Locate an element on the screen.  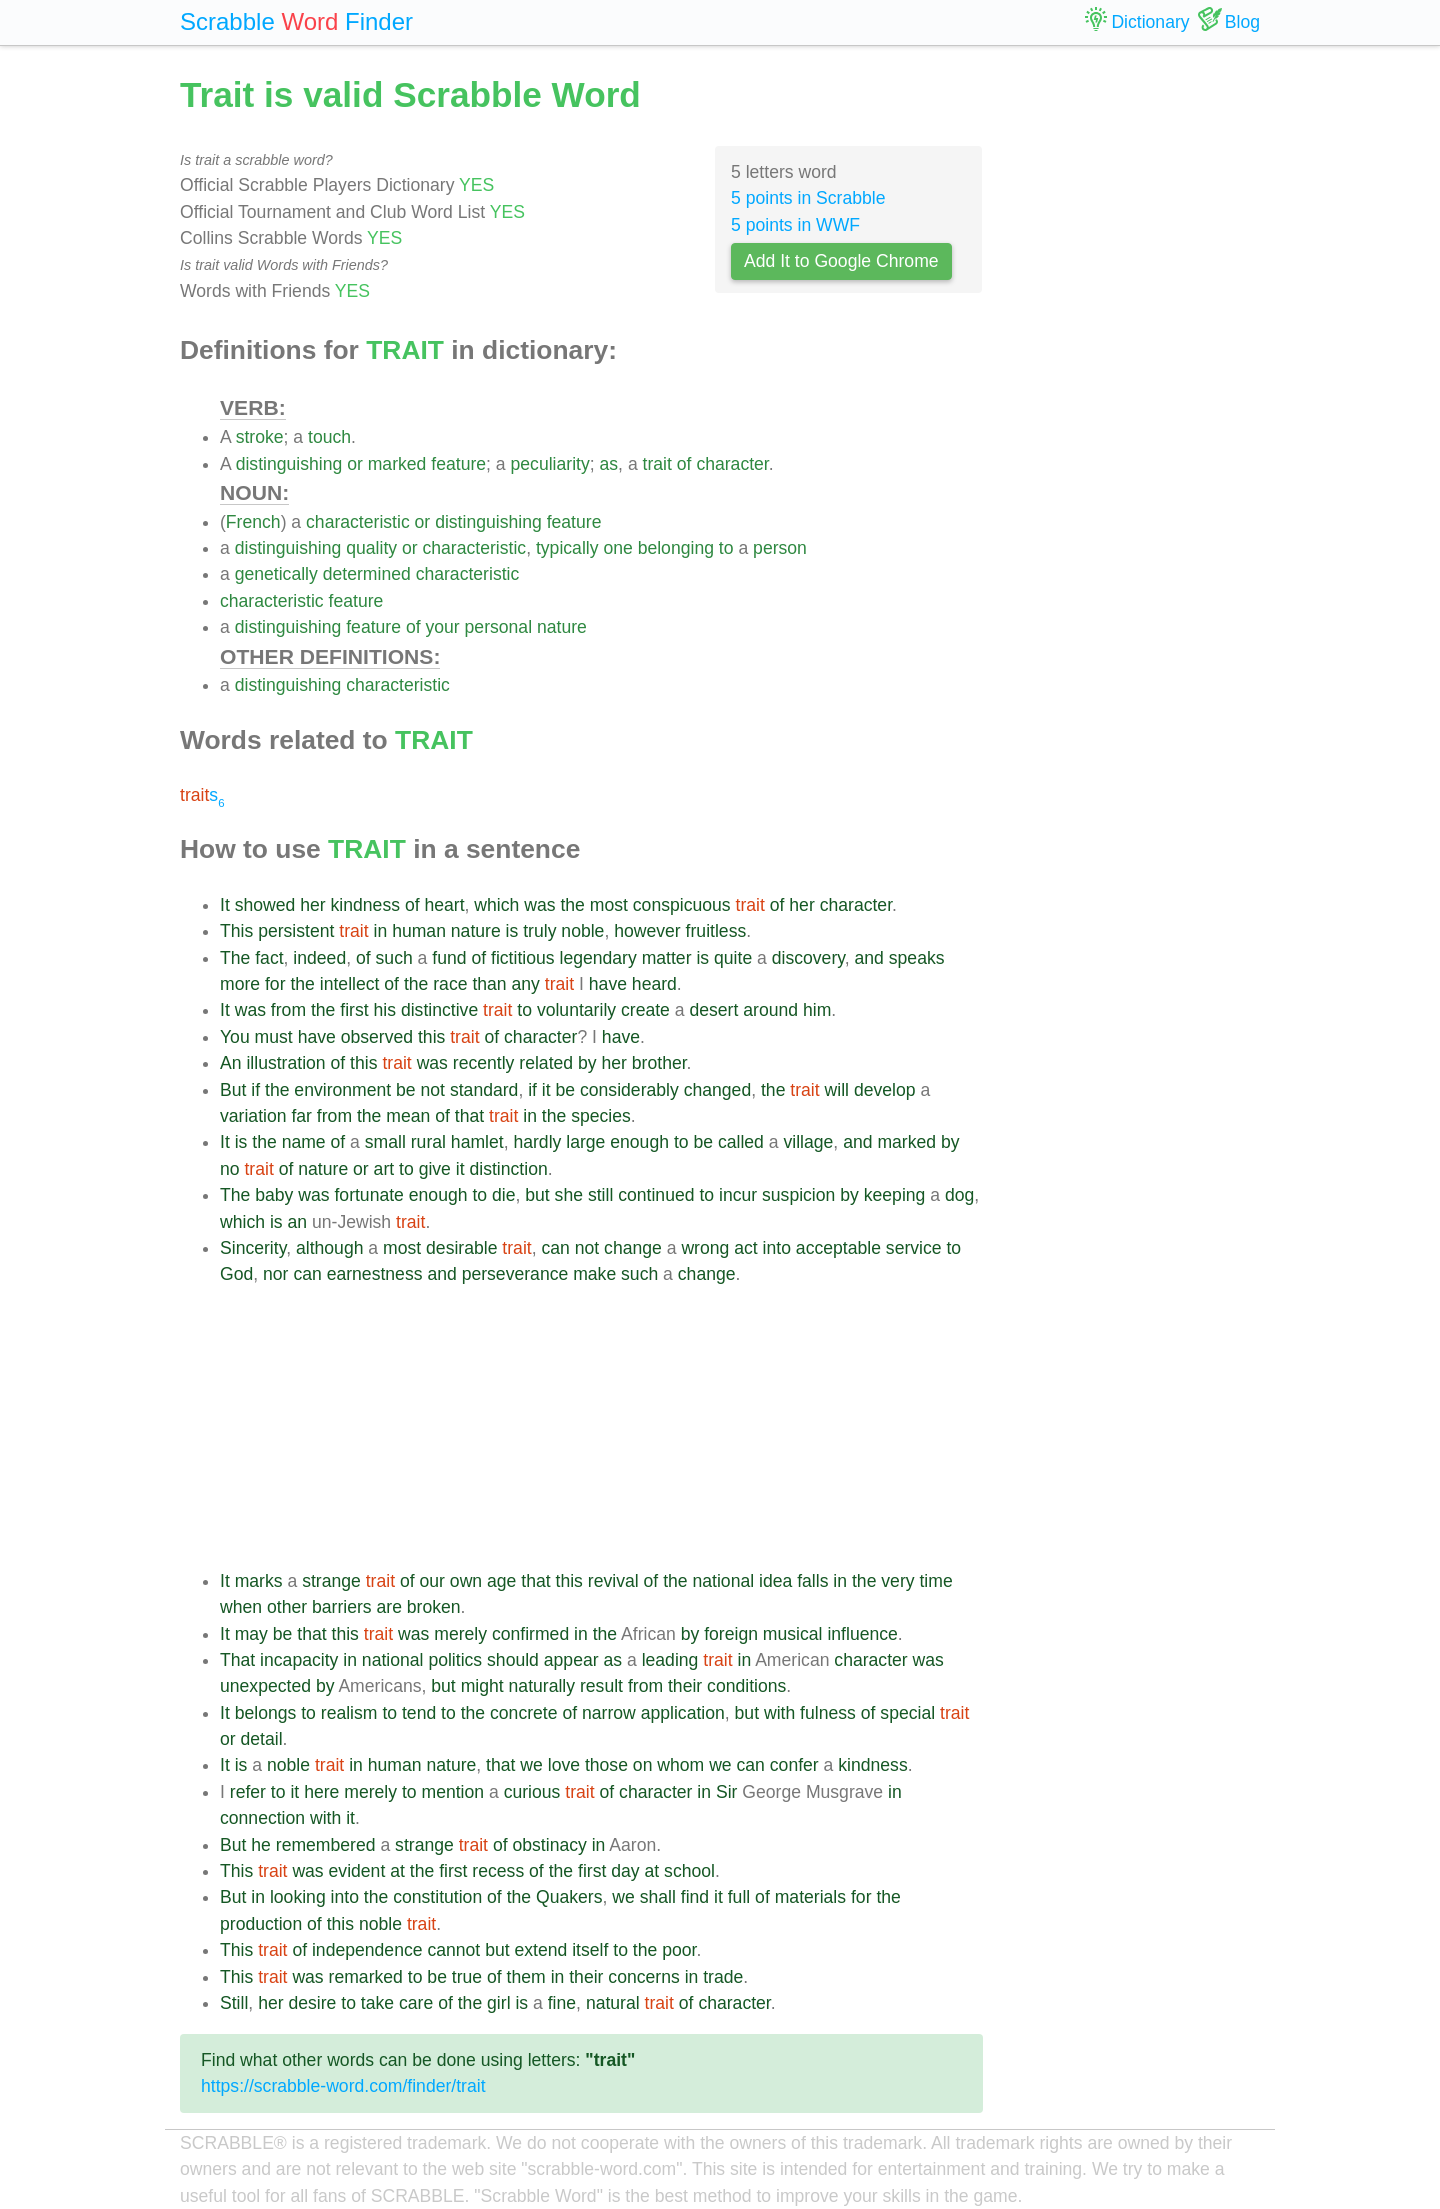
if is located at coordinates (255, 1090).